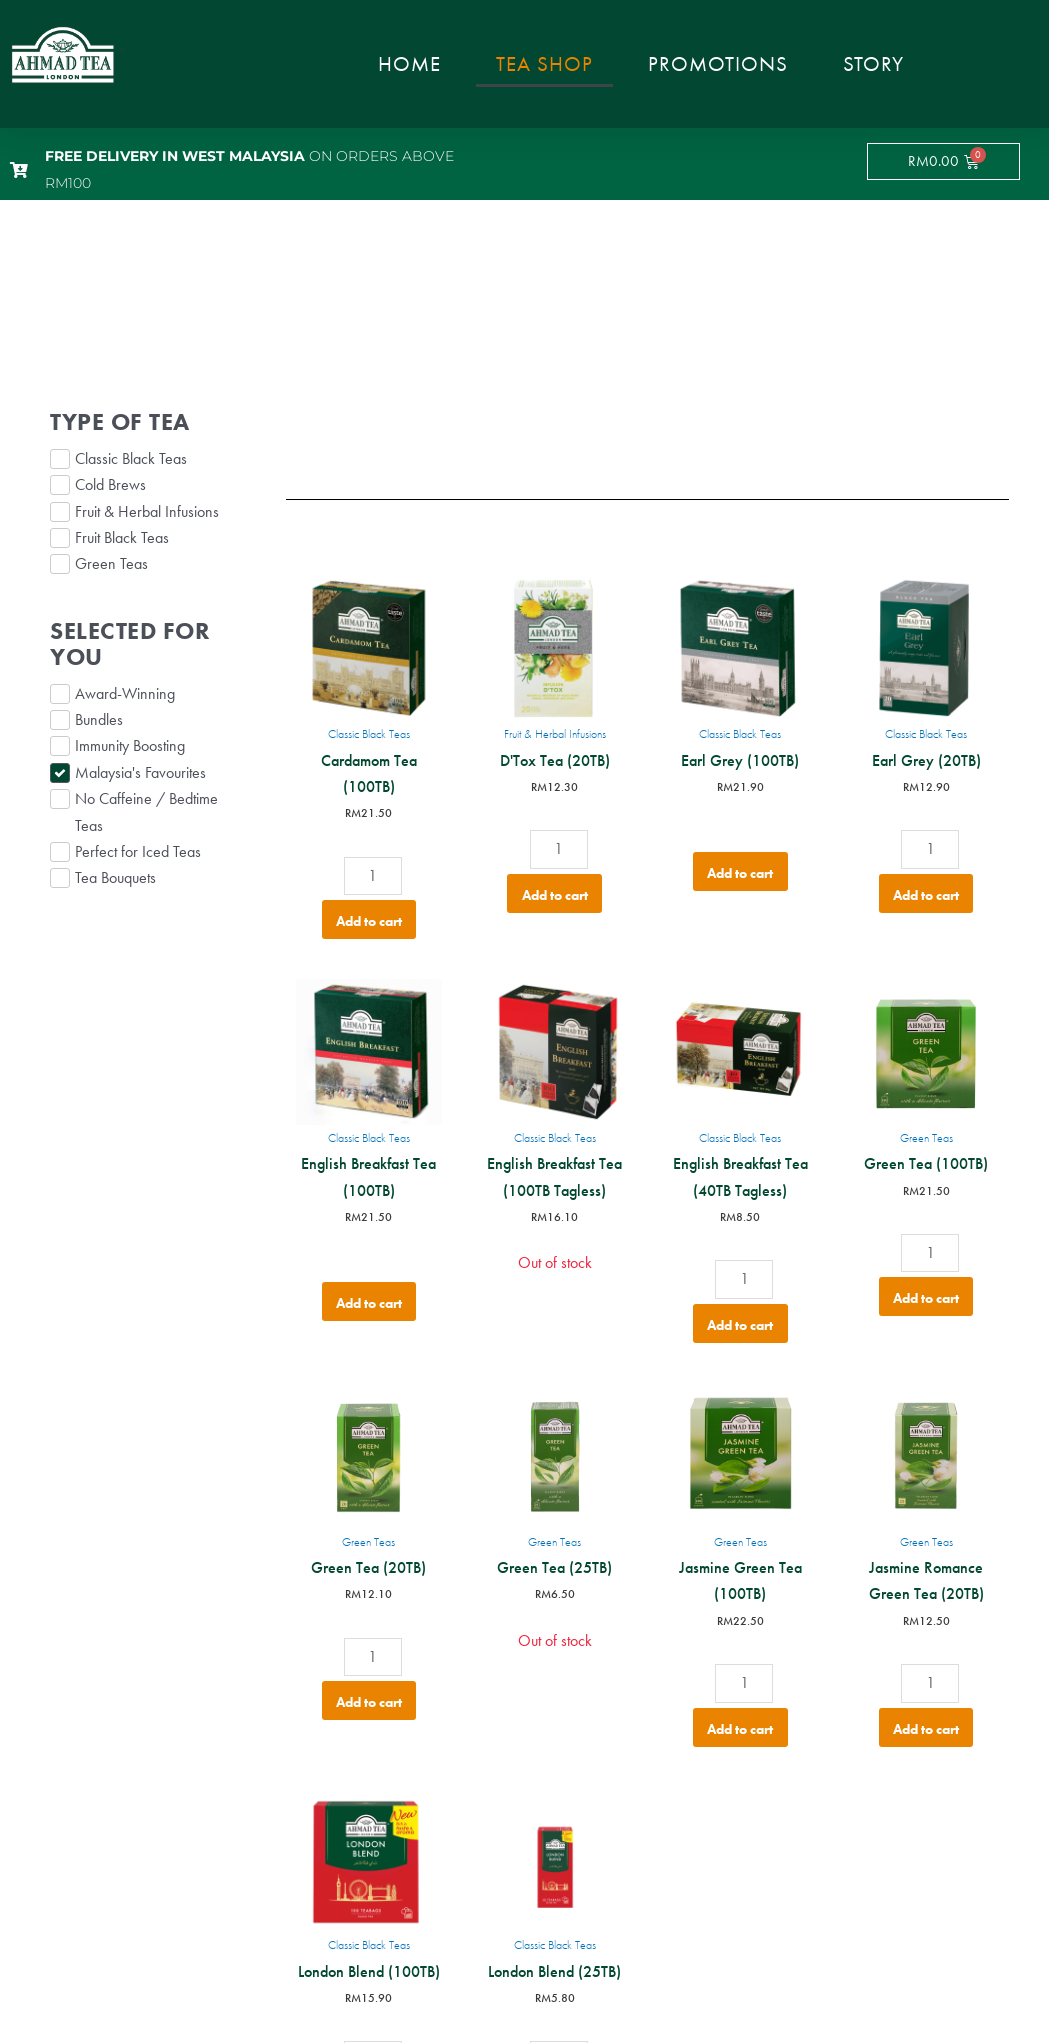  What do you see at coordinates (544, 63) in the screenshot?
I see `Tea Shop` at bounding box center [544, 63].